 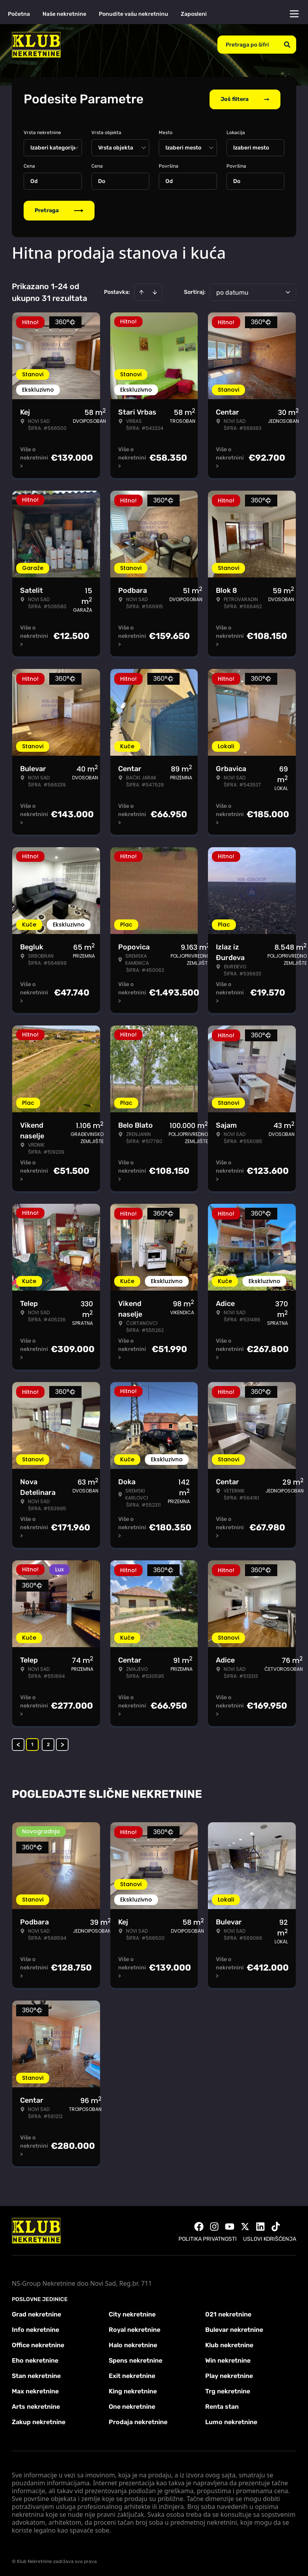 What do you see at coordinates (36, 2313) in the screenshot?
I see `Grad nekretnine` at bounding box center [36, 2313].